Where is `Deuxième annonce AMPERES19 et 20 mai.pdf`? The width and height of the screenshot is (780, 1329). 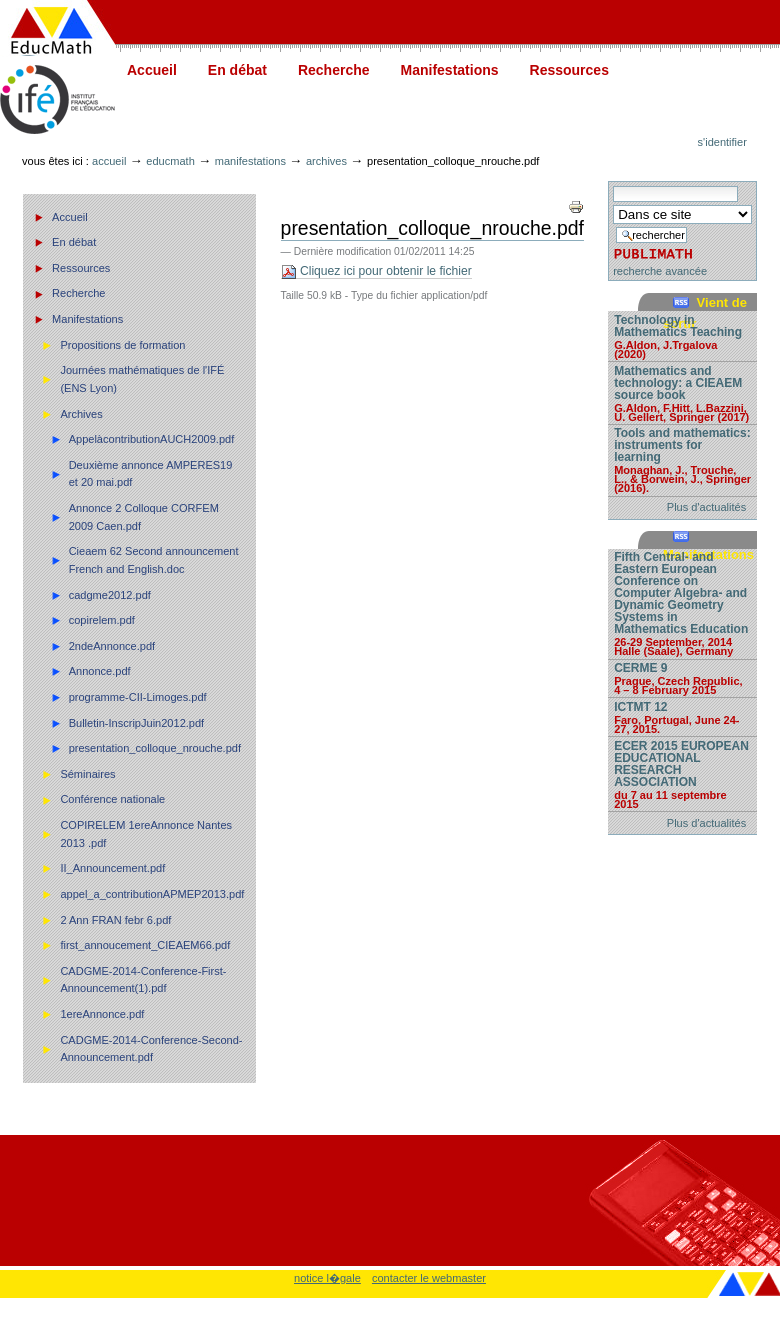 Deuxième annonce AMPERES19 et 20 mai.pdf is located at coordinates (151, 474).